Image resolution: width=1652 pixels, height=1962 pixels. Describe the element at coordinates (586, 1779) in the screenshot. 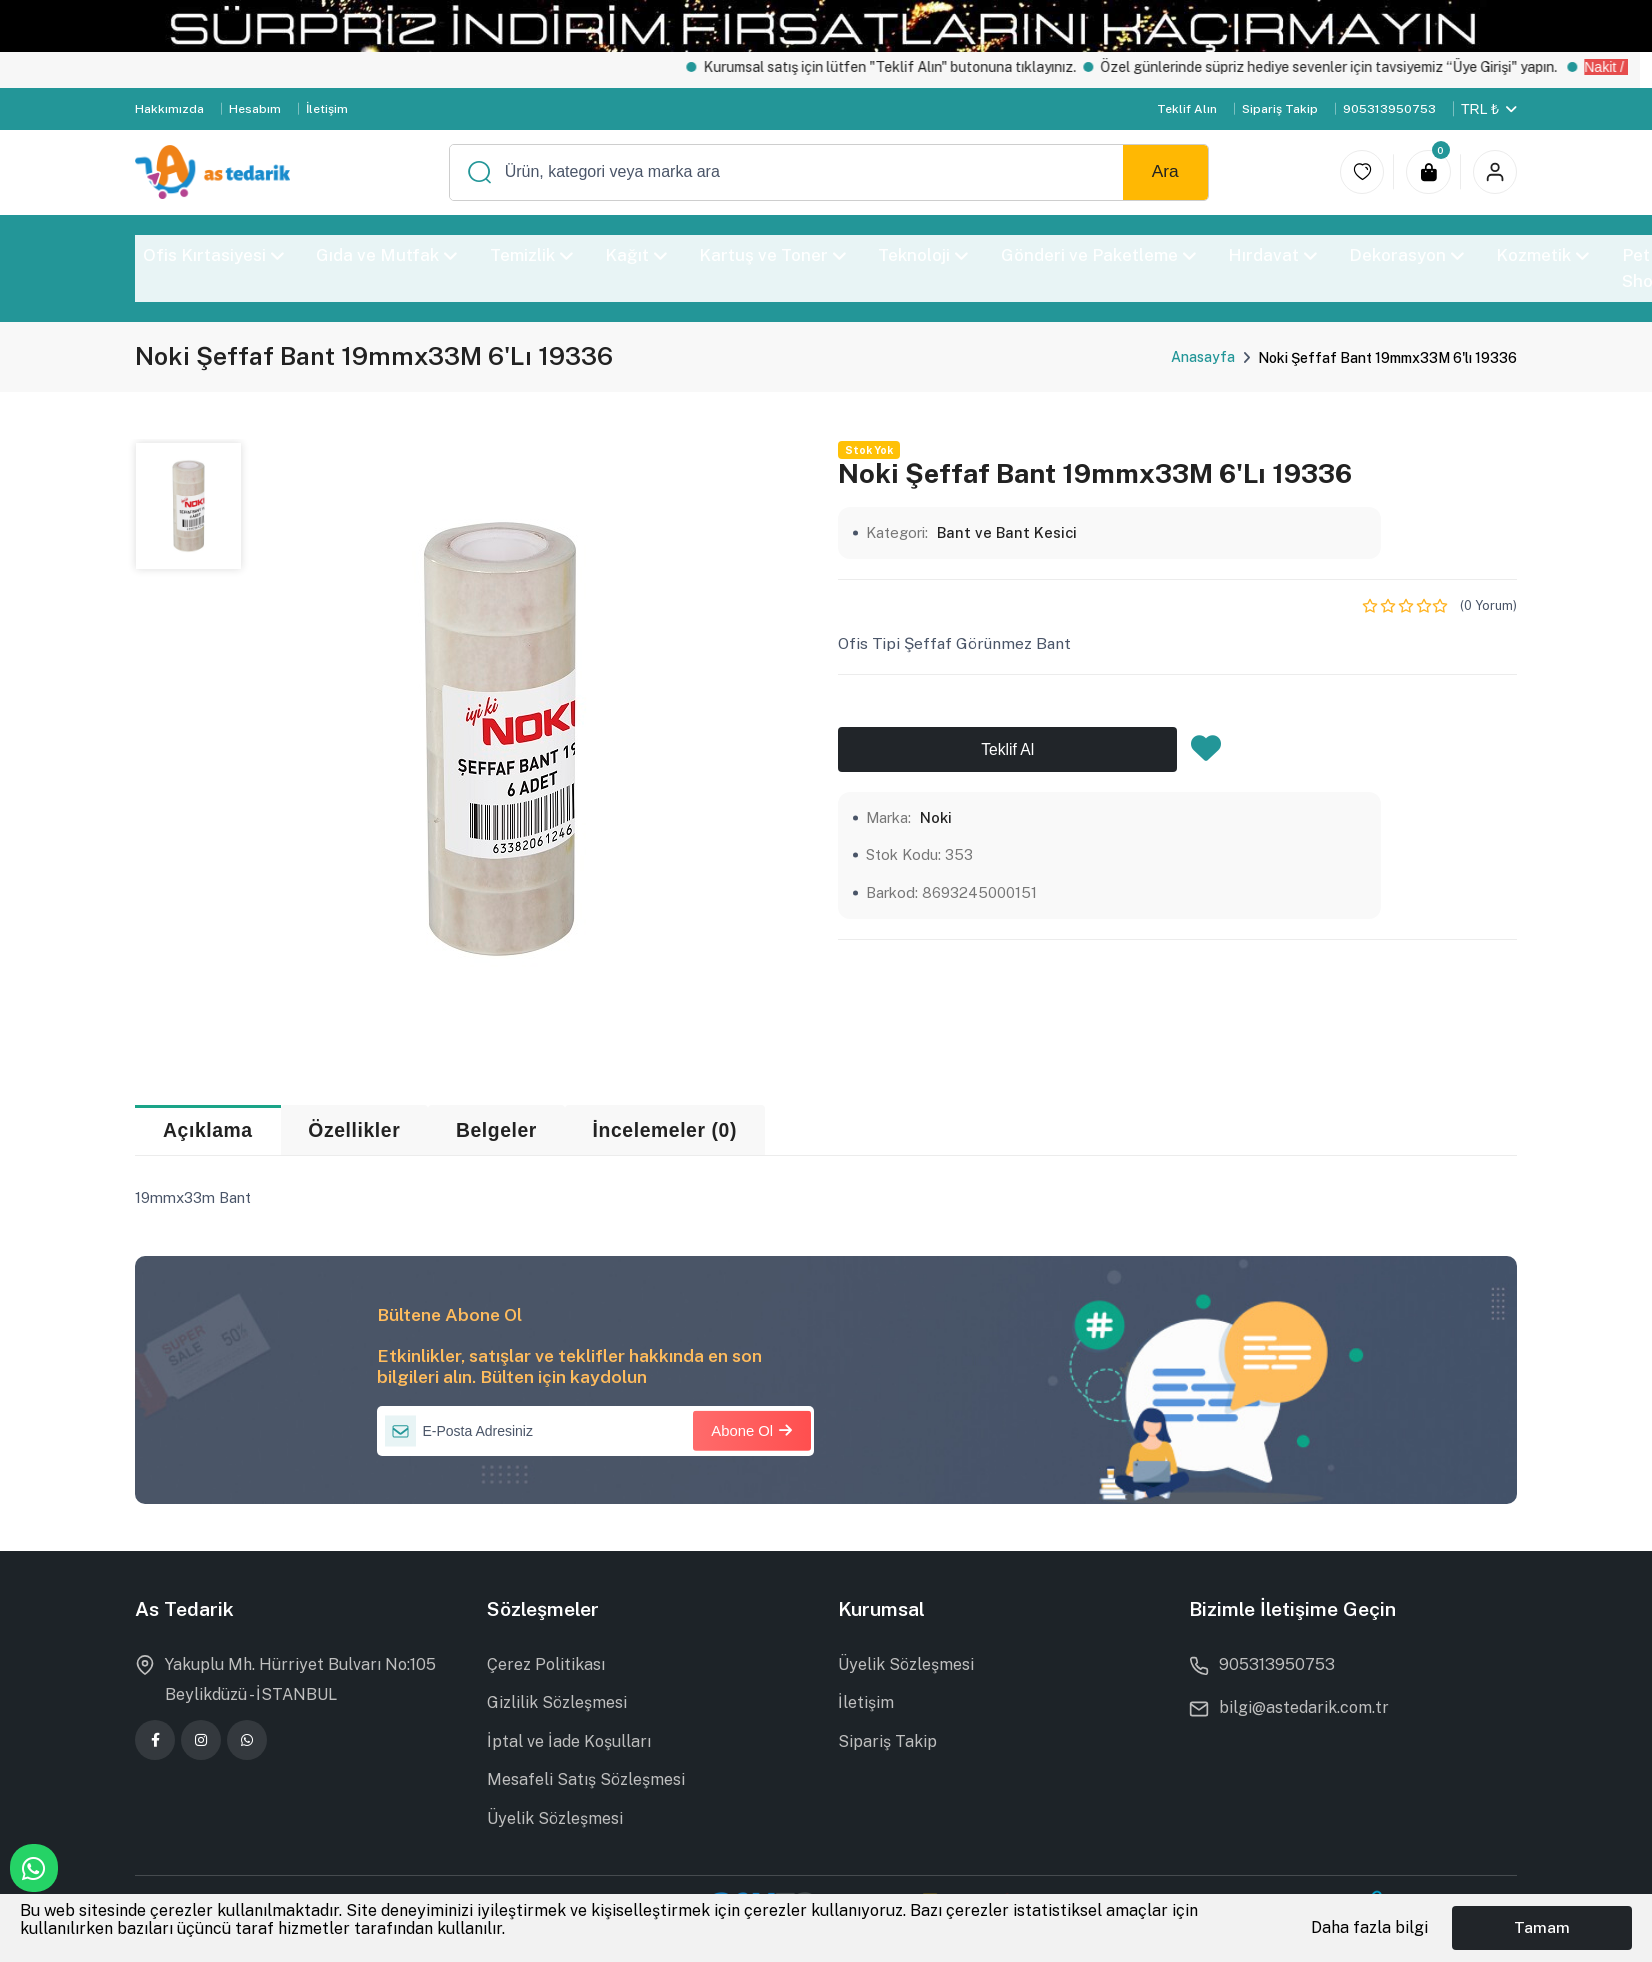

I see `Mesafeli Satış Sözleşmesi` at that location.